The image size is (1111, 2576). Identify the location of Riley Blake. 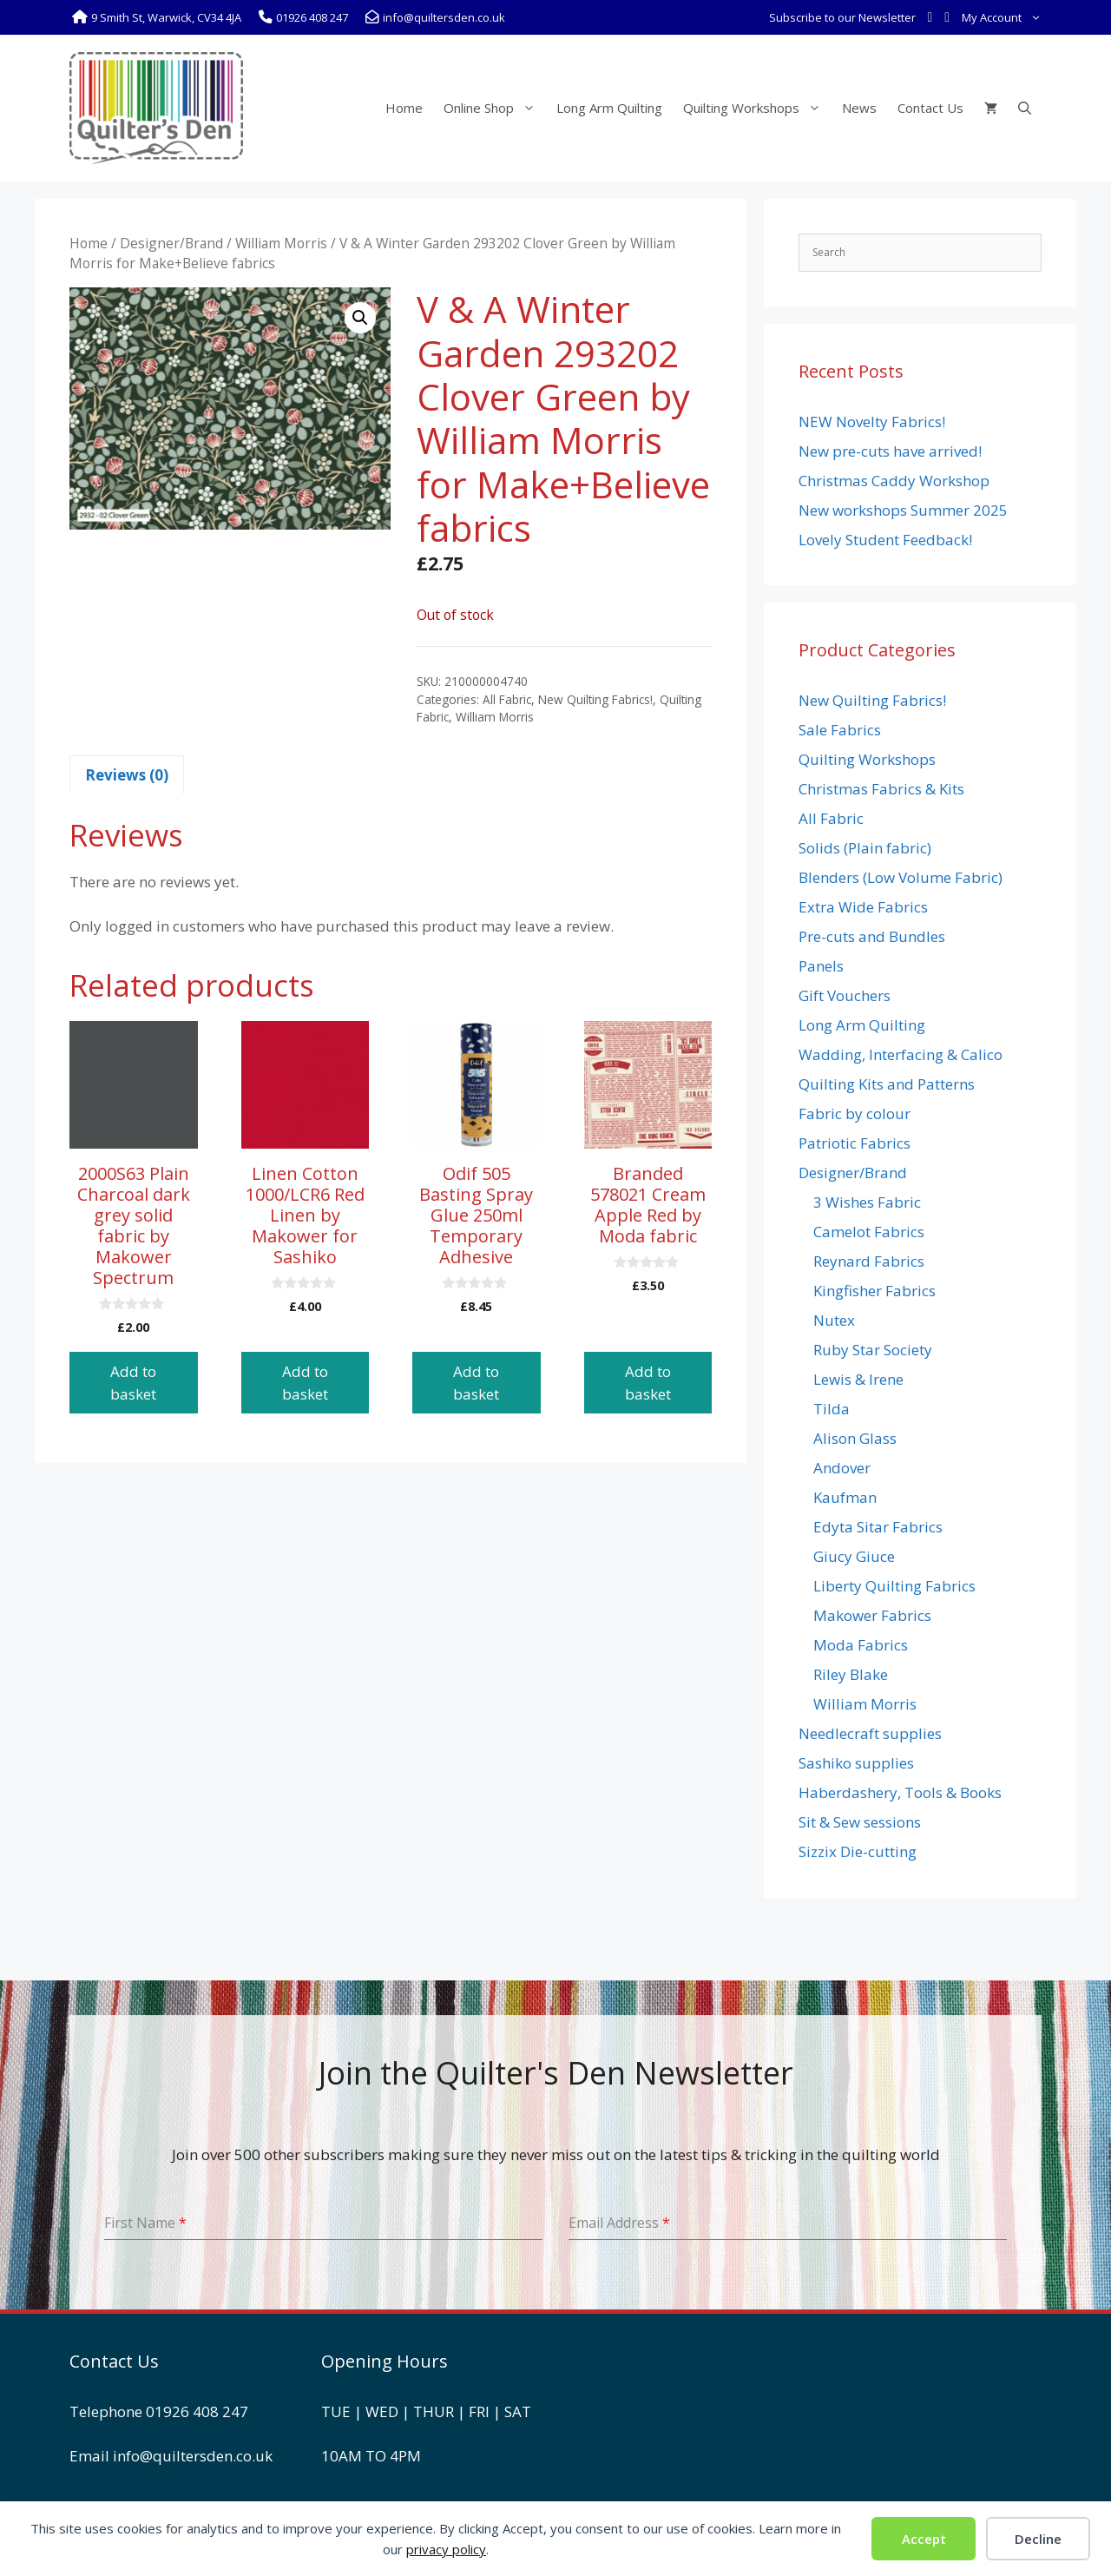
(850, 1674).